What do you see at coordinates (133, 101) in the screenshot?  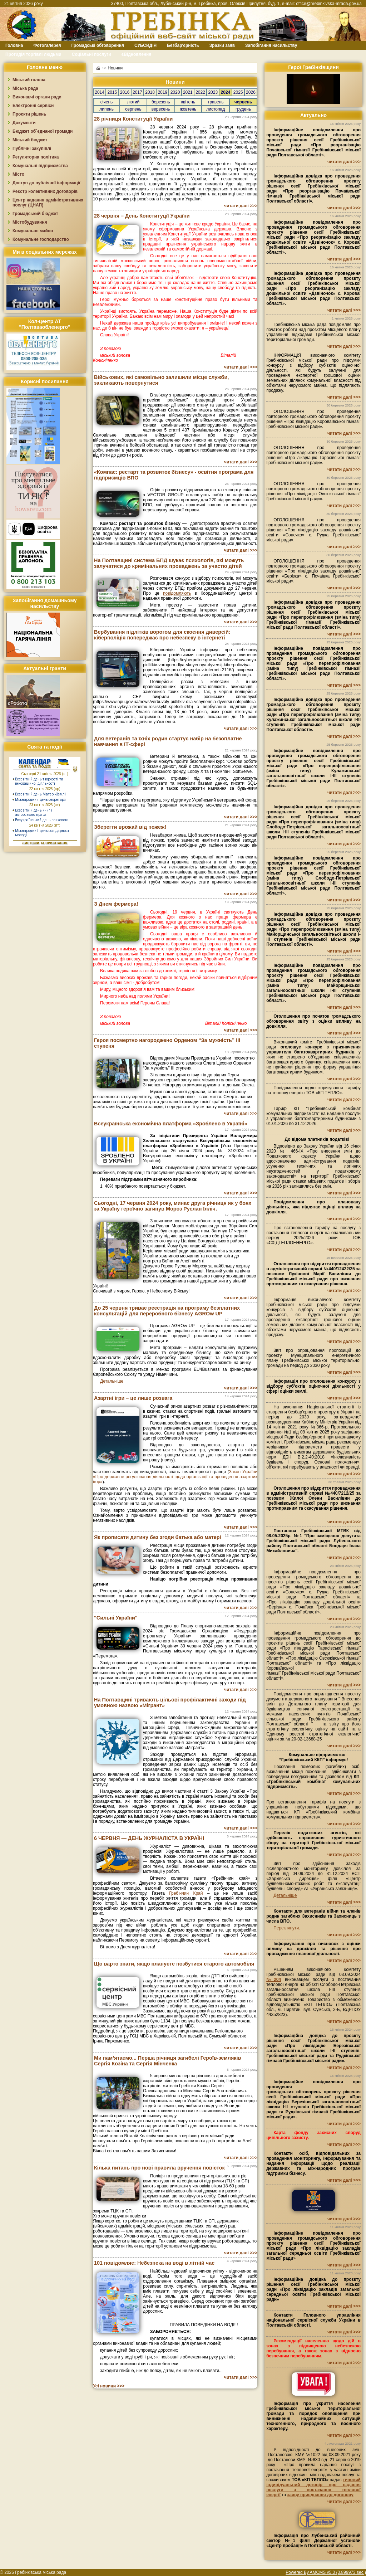 I see `лютий` at bounding box center [133, 101].